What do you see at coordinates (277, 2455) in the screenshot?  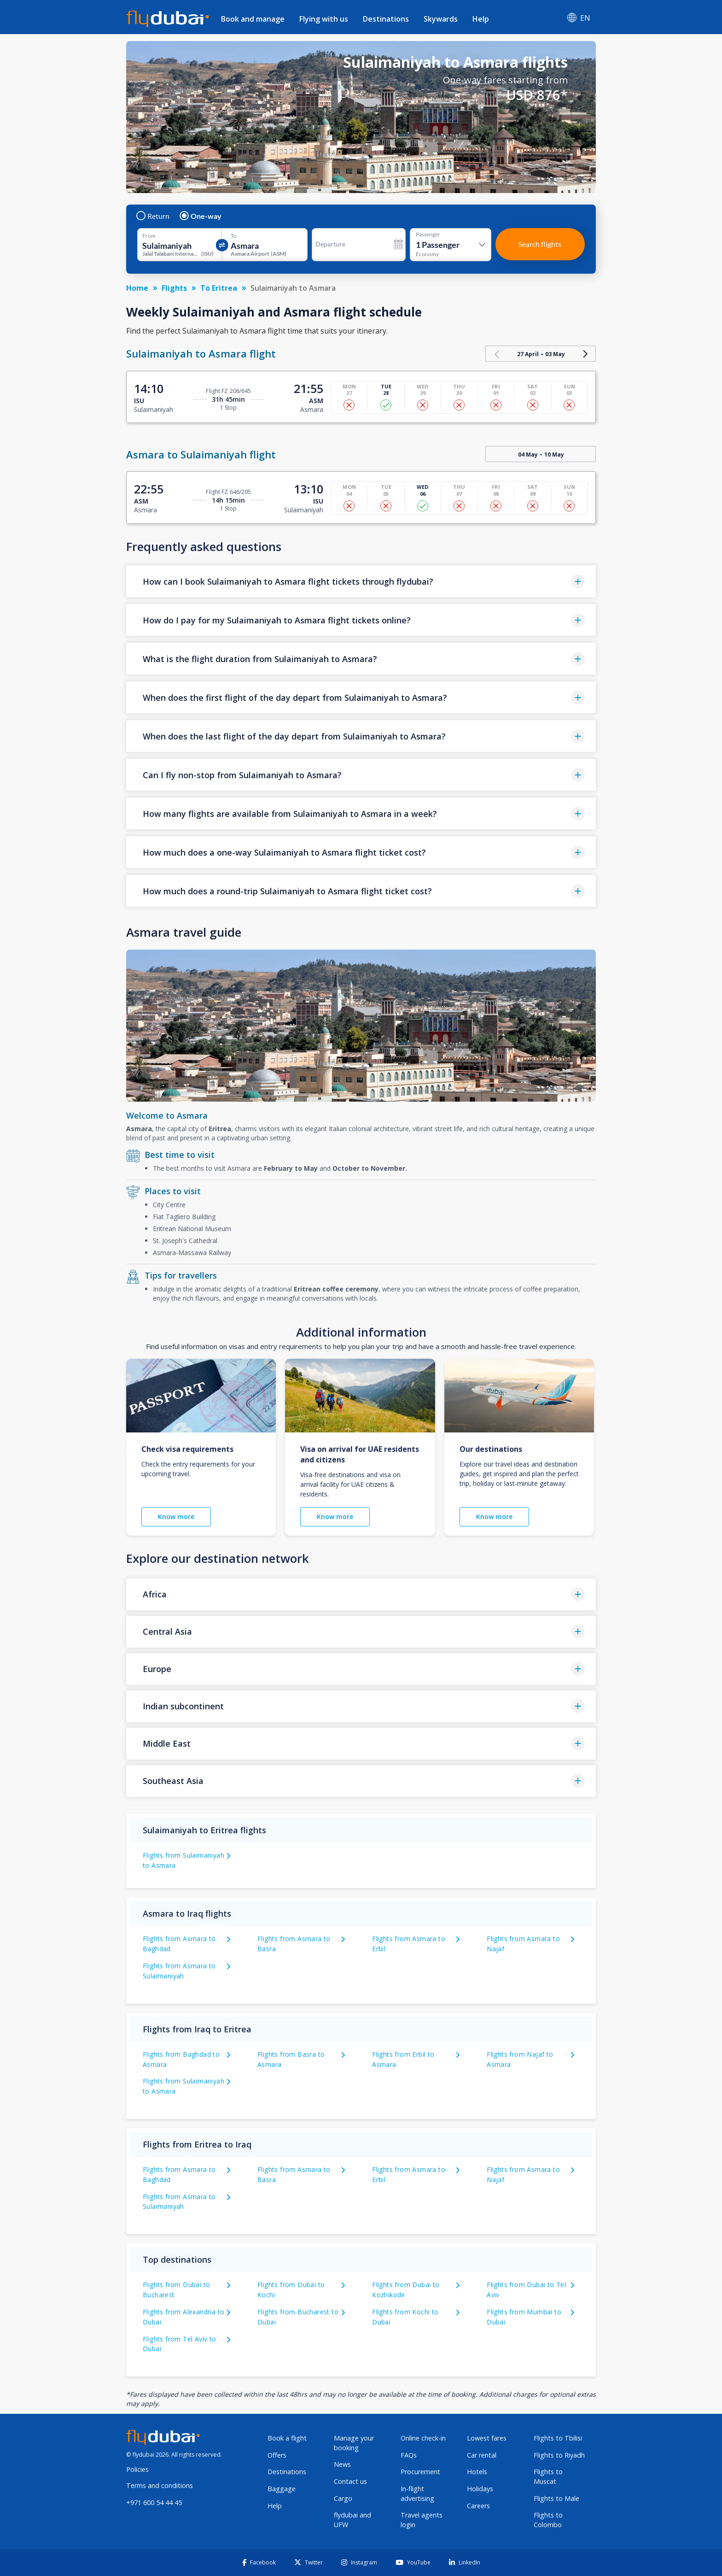 I see `Offers` at bounding box center [277, 2455].